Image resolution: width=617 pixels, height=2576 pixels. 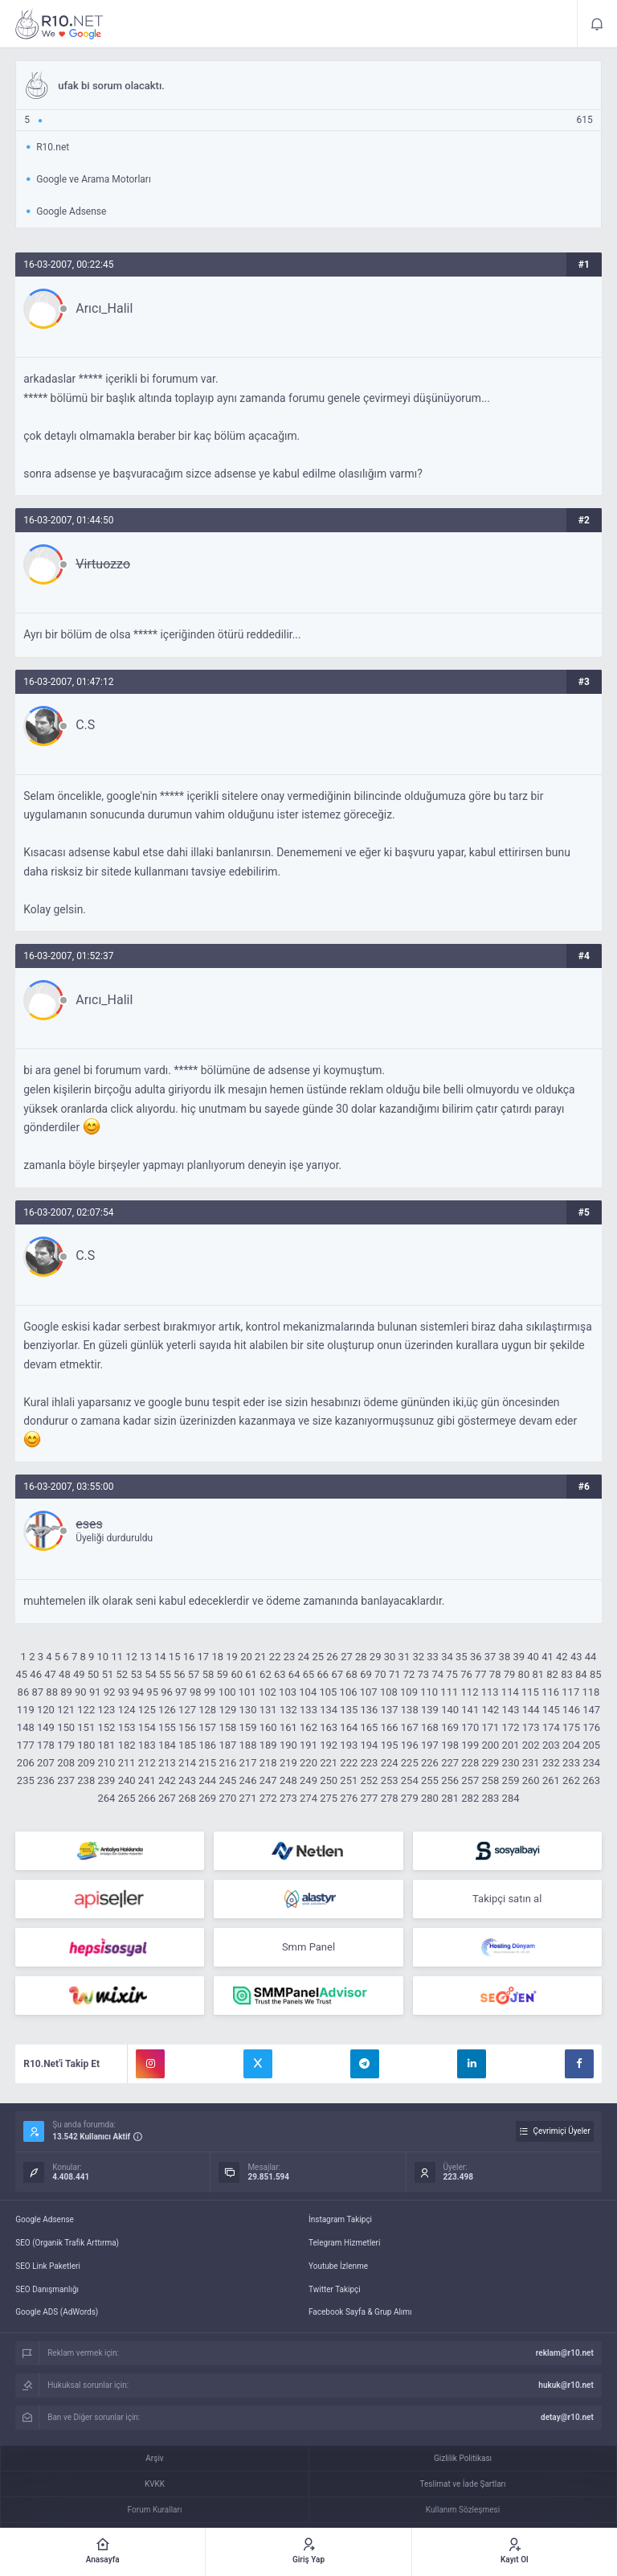 I want to click on 16, so click(x=189, y=1657).